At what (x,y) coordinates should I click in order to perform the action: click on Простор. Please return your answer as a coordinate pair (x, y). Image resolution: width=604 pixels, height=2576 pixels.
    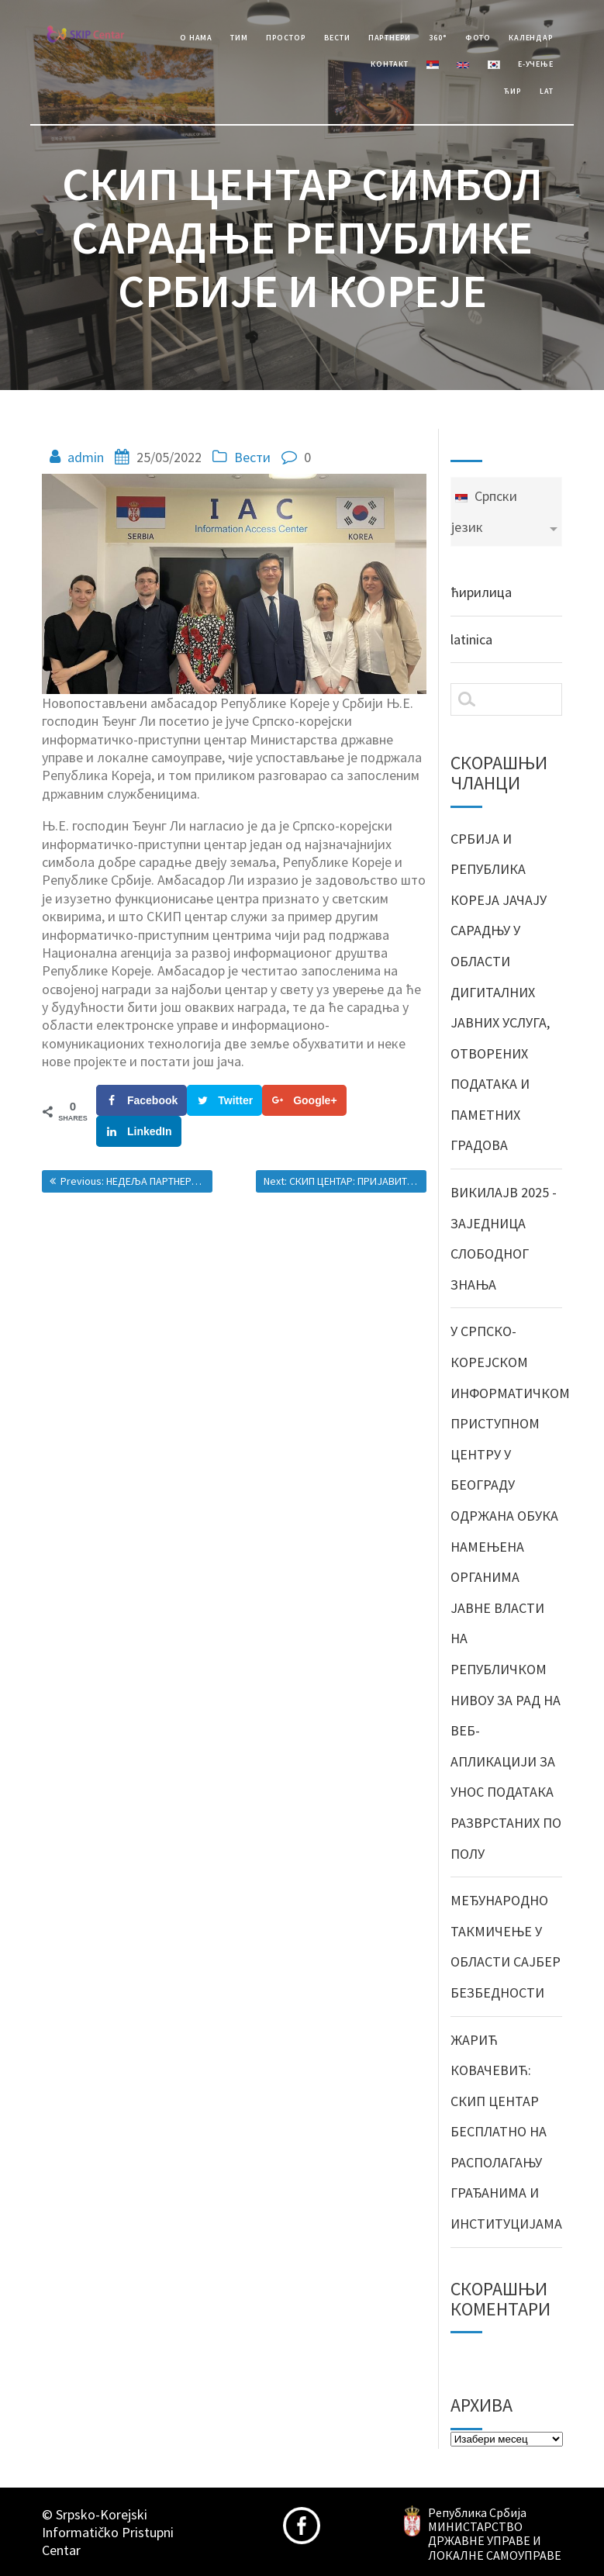
    Looking at the image, I should click on (285, 38).